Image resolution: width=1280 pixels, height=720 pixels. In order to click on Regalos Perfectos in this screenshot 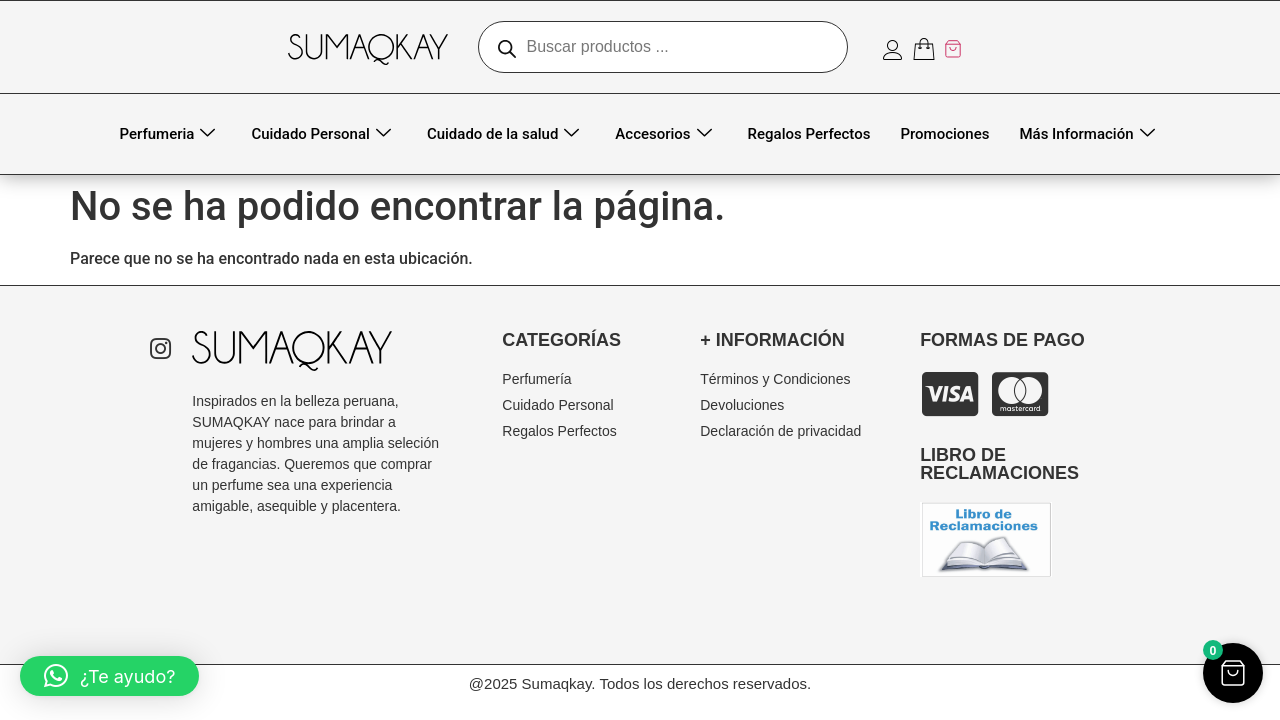, I will do `click(809, 134)`.